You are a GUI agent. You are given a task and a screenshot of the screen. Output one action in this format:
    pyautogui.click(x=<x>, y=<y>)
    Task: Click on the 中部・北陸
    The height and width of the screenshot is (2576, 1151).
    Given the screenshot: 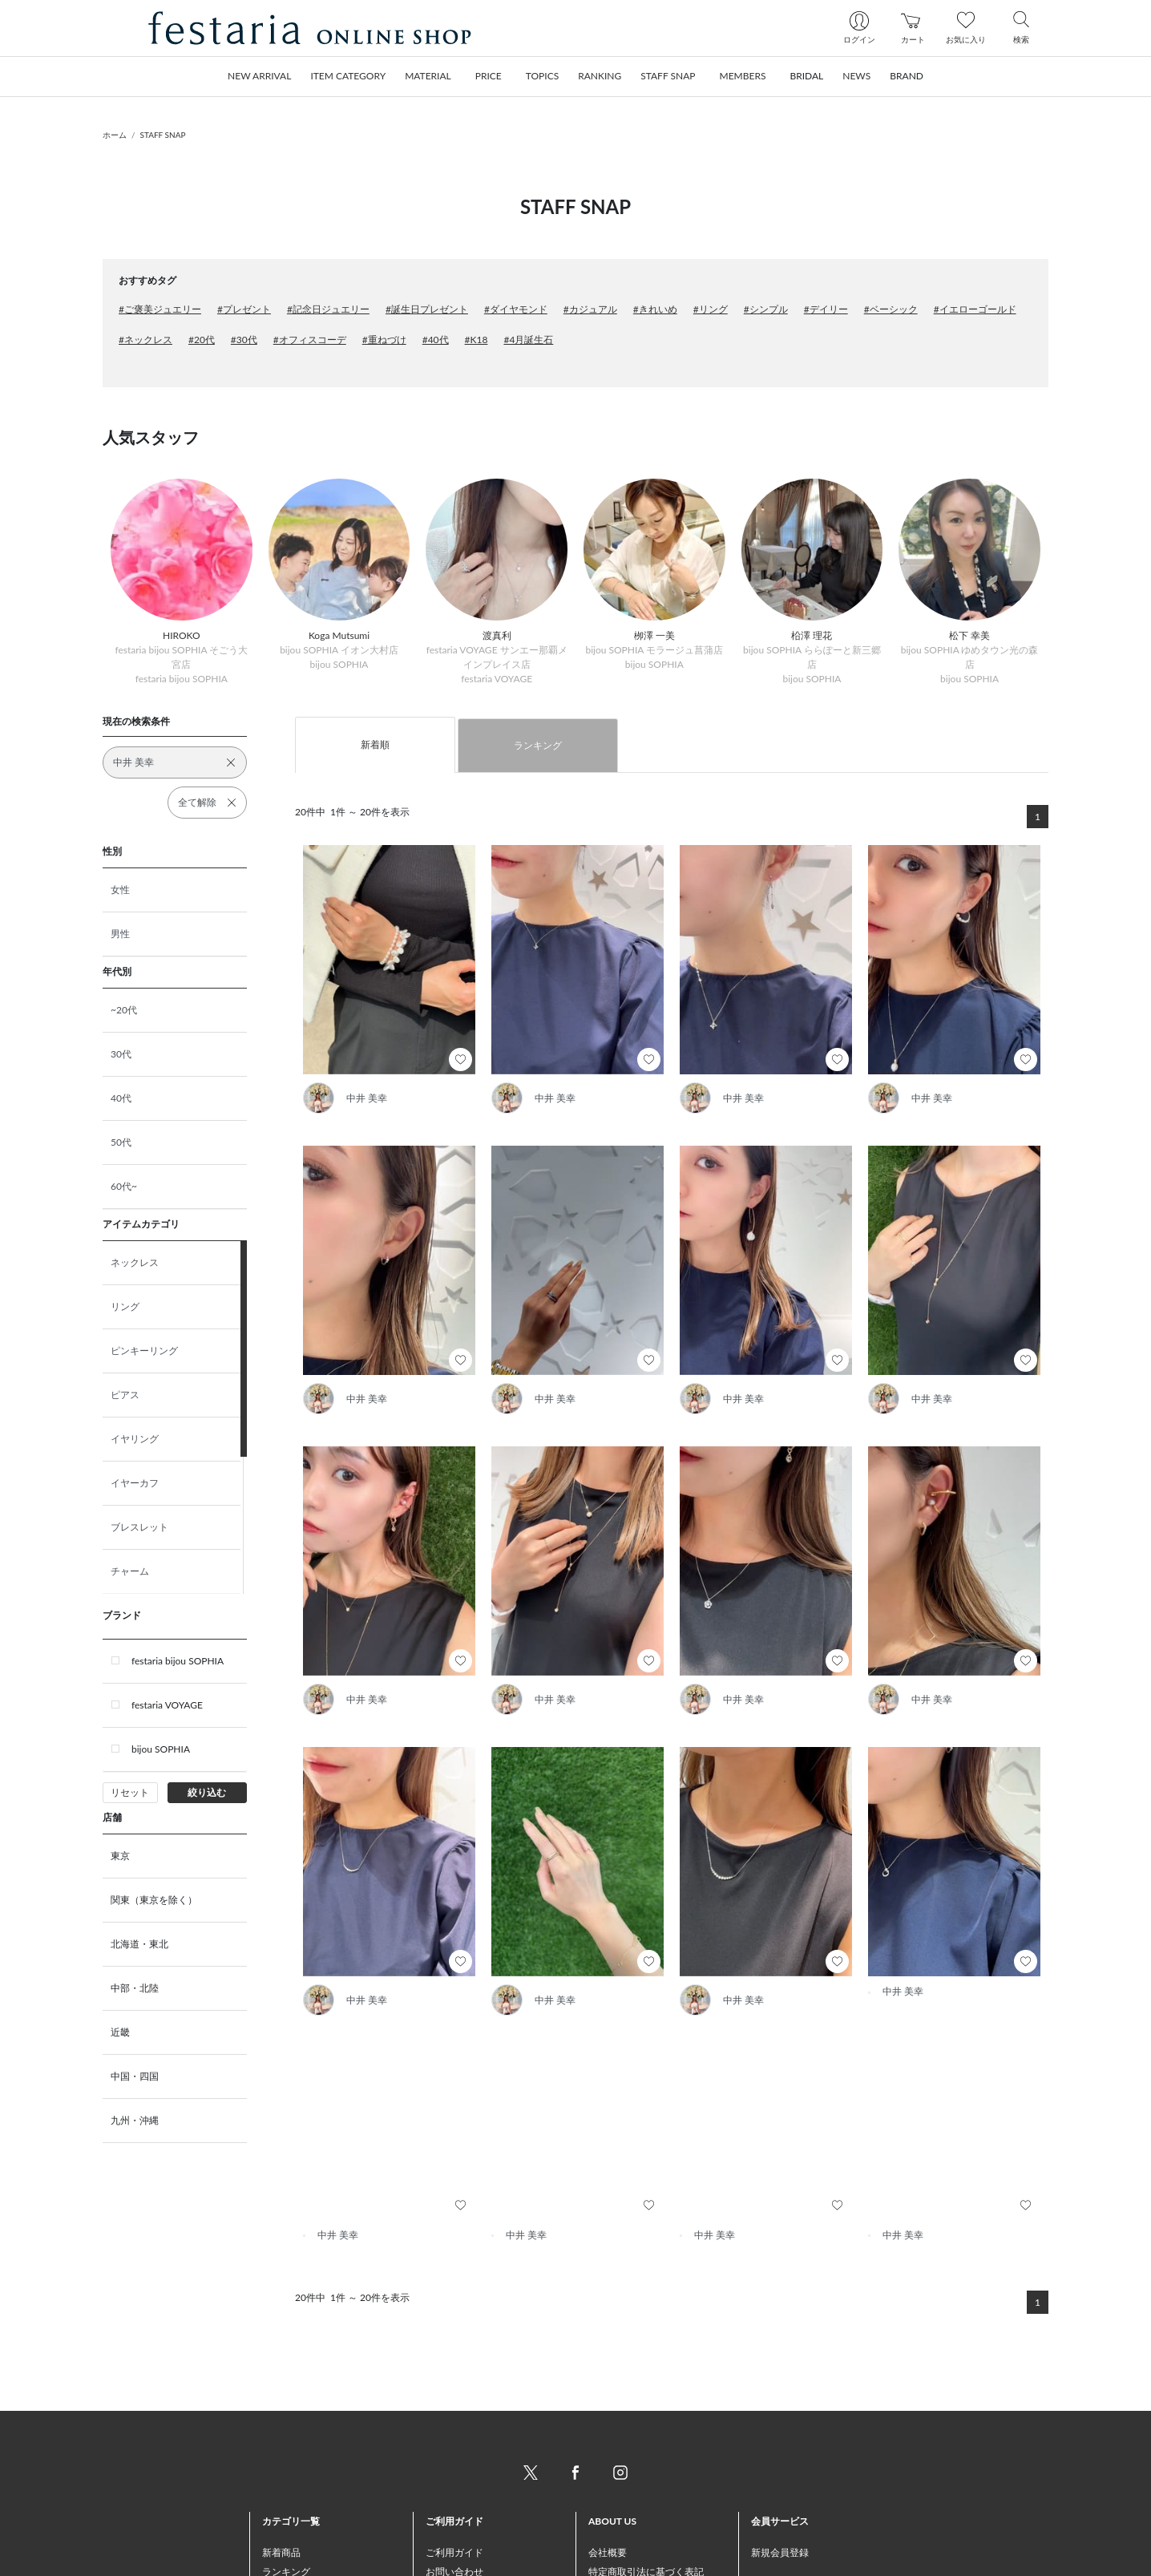 What is the action you would take?
    pyautogui.click(x=135, y=1988)
    